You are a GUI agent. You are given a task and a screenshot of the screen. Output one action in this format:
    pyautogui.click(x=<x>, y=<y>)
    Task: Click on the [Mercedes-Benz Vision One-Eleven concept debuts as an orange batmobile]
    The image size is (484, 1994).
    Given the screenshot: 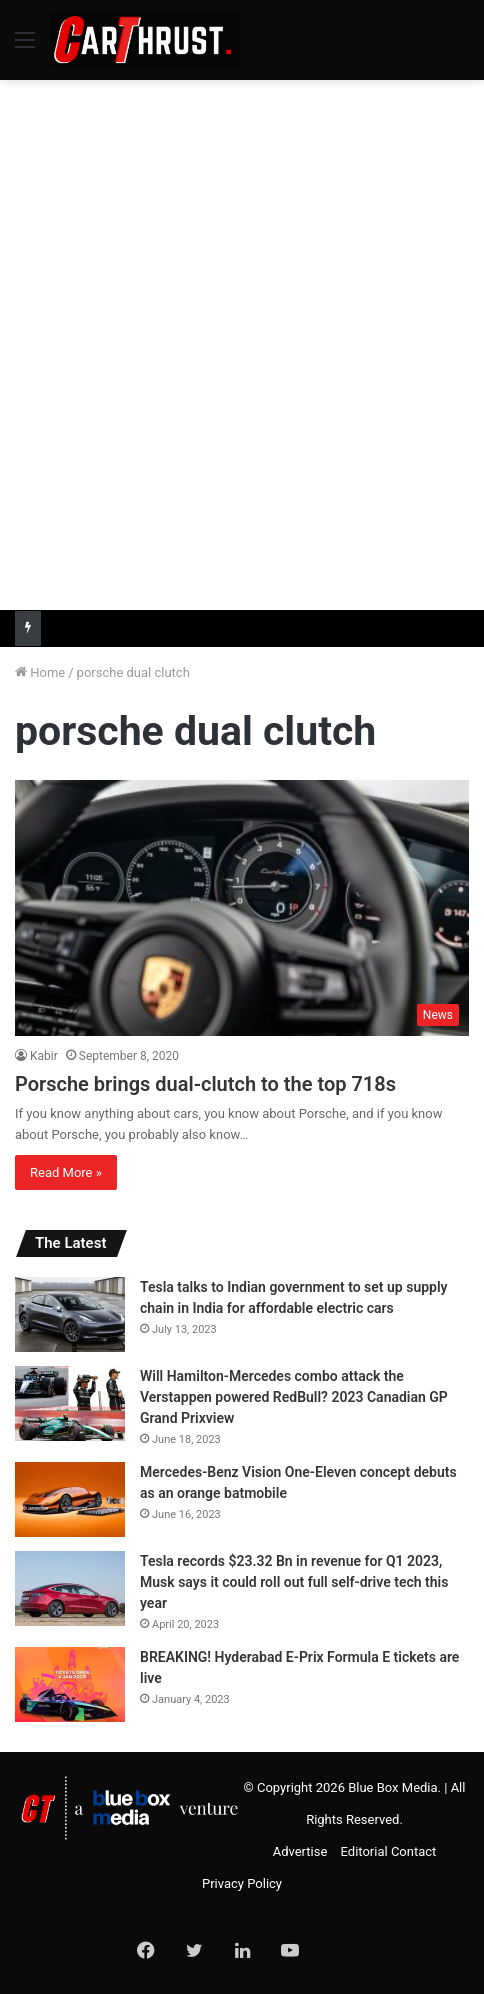 What is the action you would take?
    pyautogui.click(x=70, y=1499)
    